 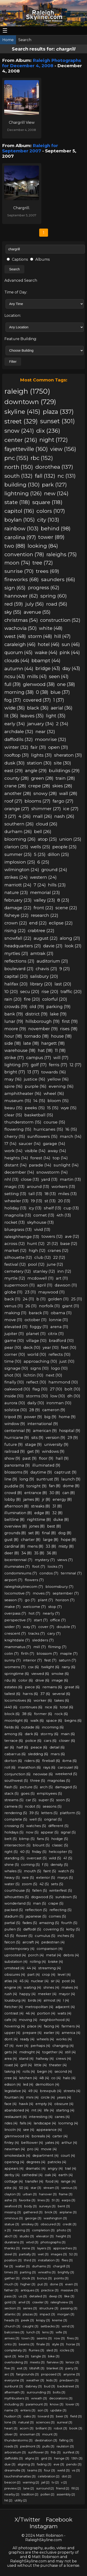 I want to click on city (103), so click(x=48, y=519).